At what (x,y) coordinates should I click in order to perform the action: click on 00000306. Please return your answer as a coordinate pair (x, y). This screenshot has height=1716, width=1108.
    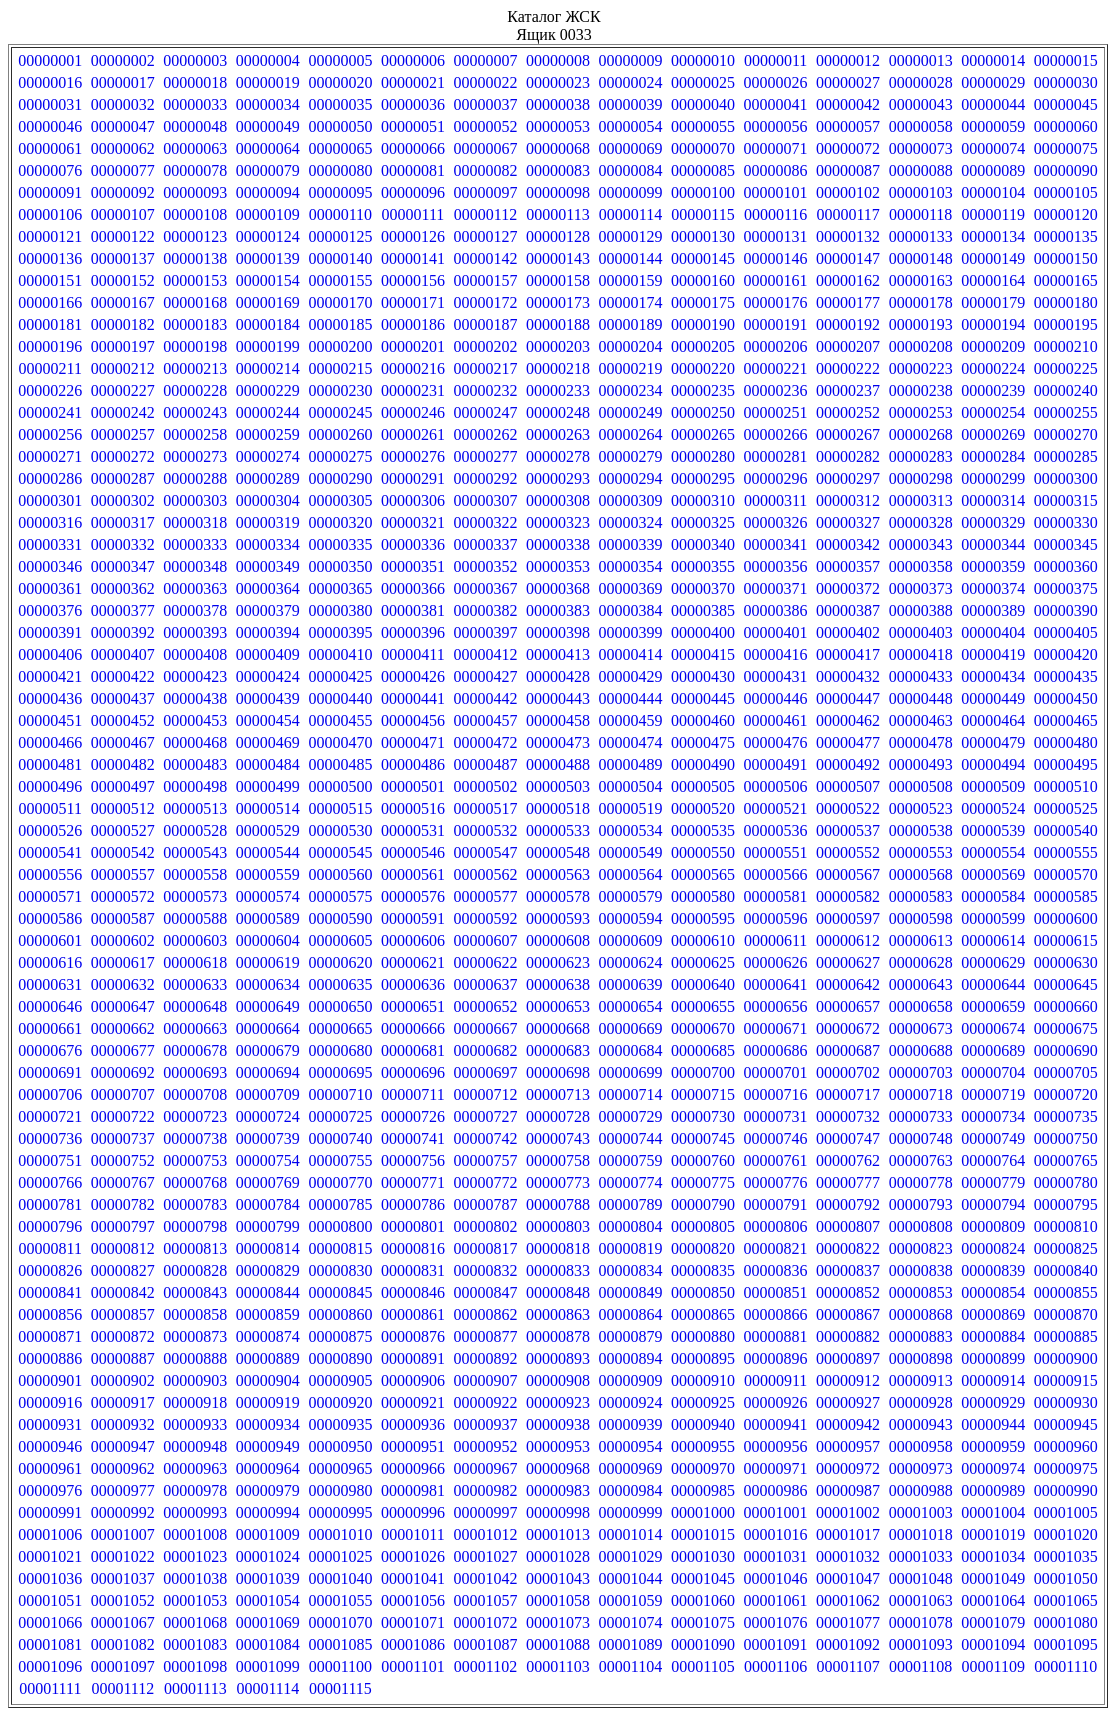
    Looking at the image, I should click on (413, 500).